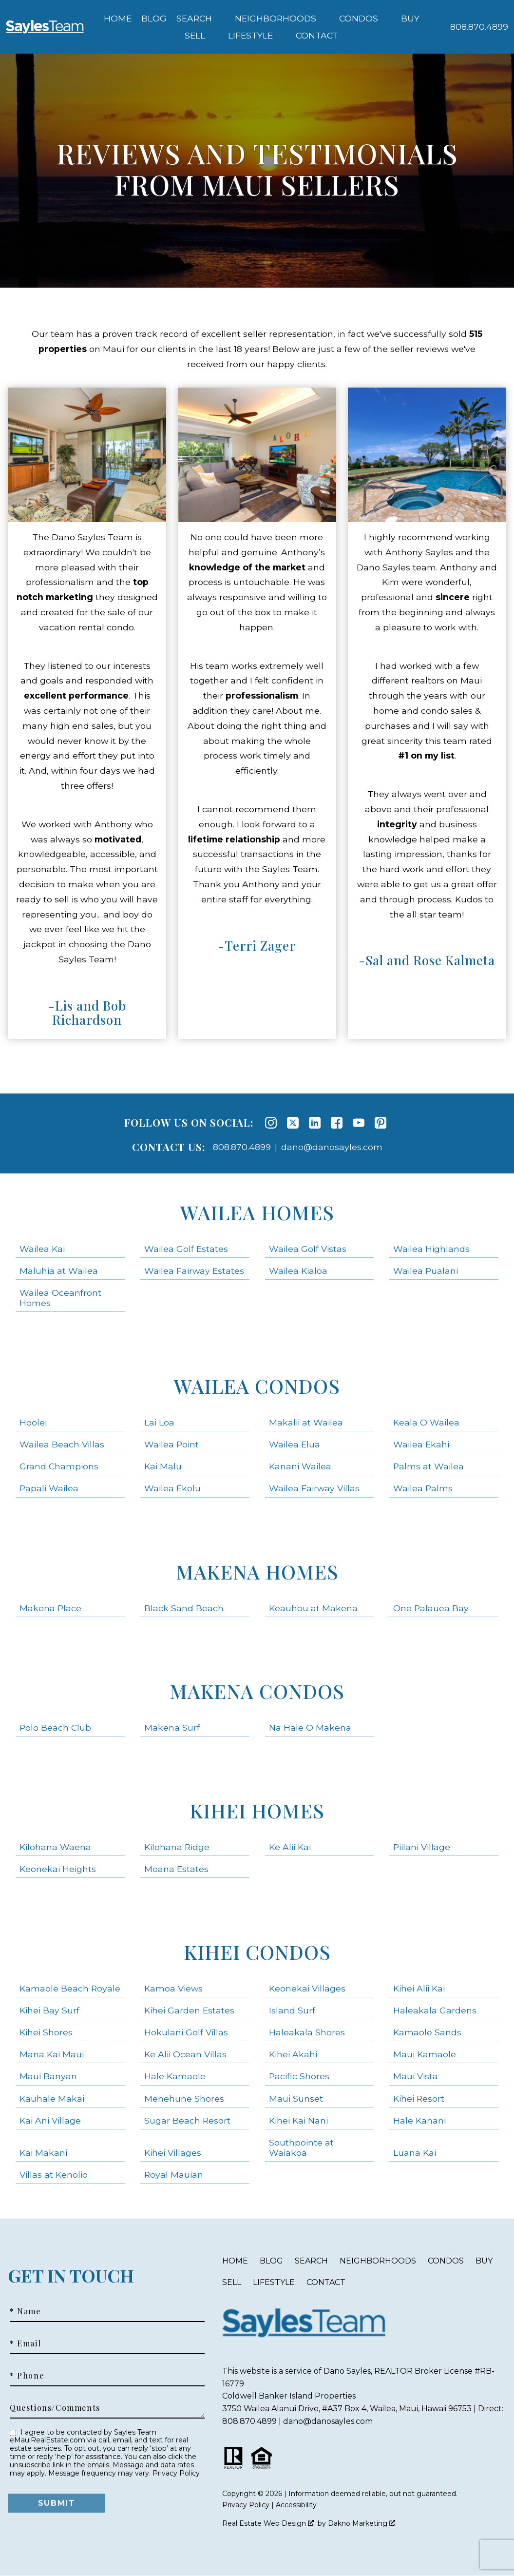  Describe the element at coordinates (51, 2054) in the screenshot. I see `Mana Kai Maui` at that location.